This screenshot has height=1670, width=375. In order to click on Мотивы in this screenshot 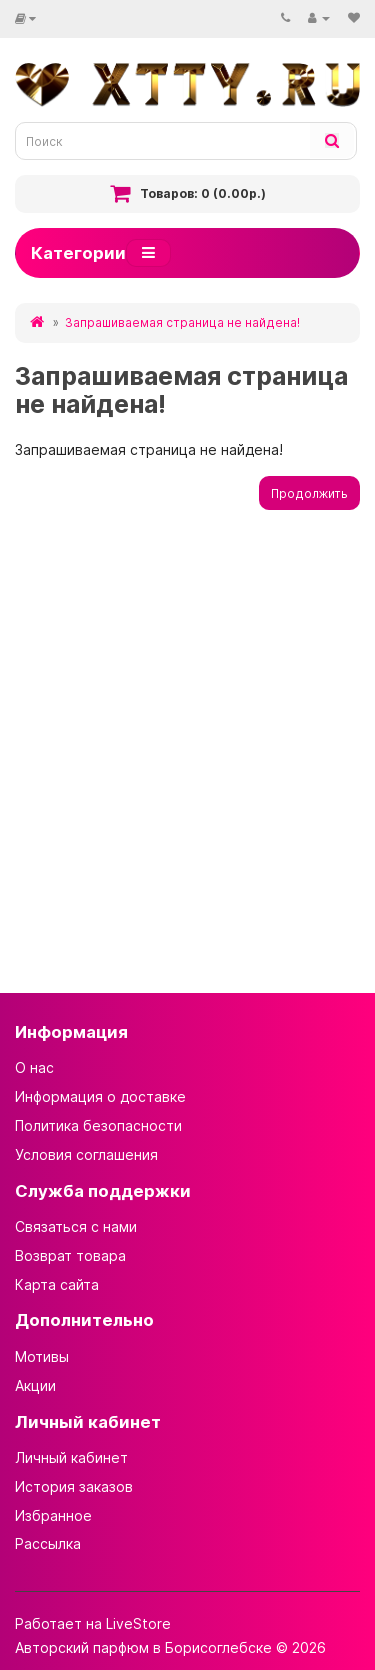, I will do `click(42, 1356)`.